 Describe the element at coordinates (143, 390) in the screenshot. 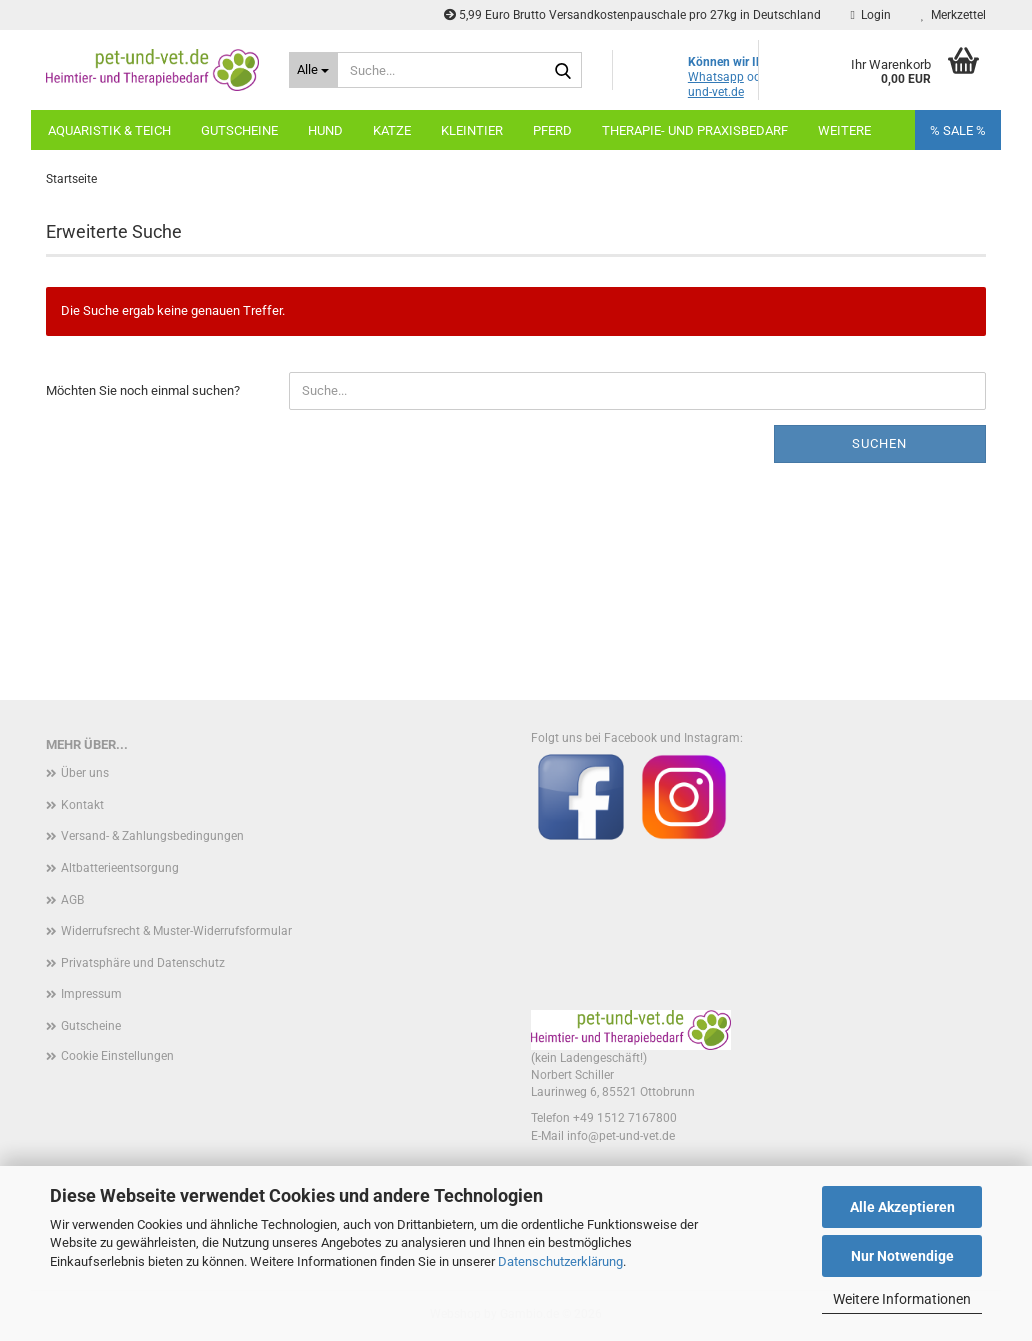

I see `Möchten Sie noch einmal suchen?` at that location.